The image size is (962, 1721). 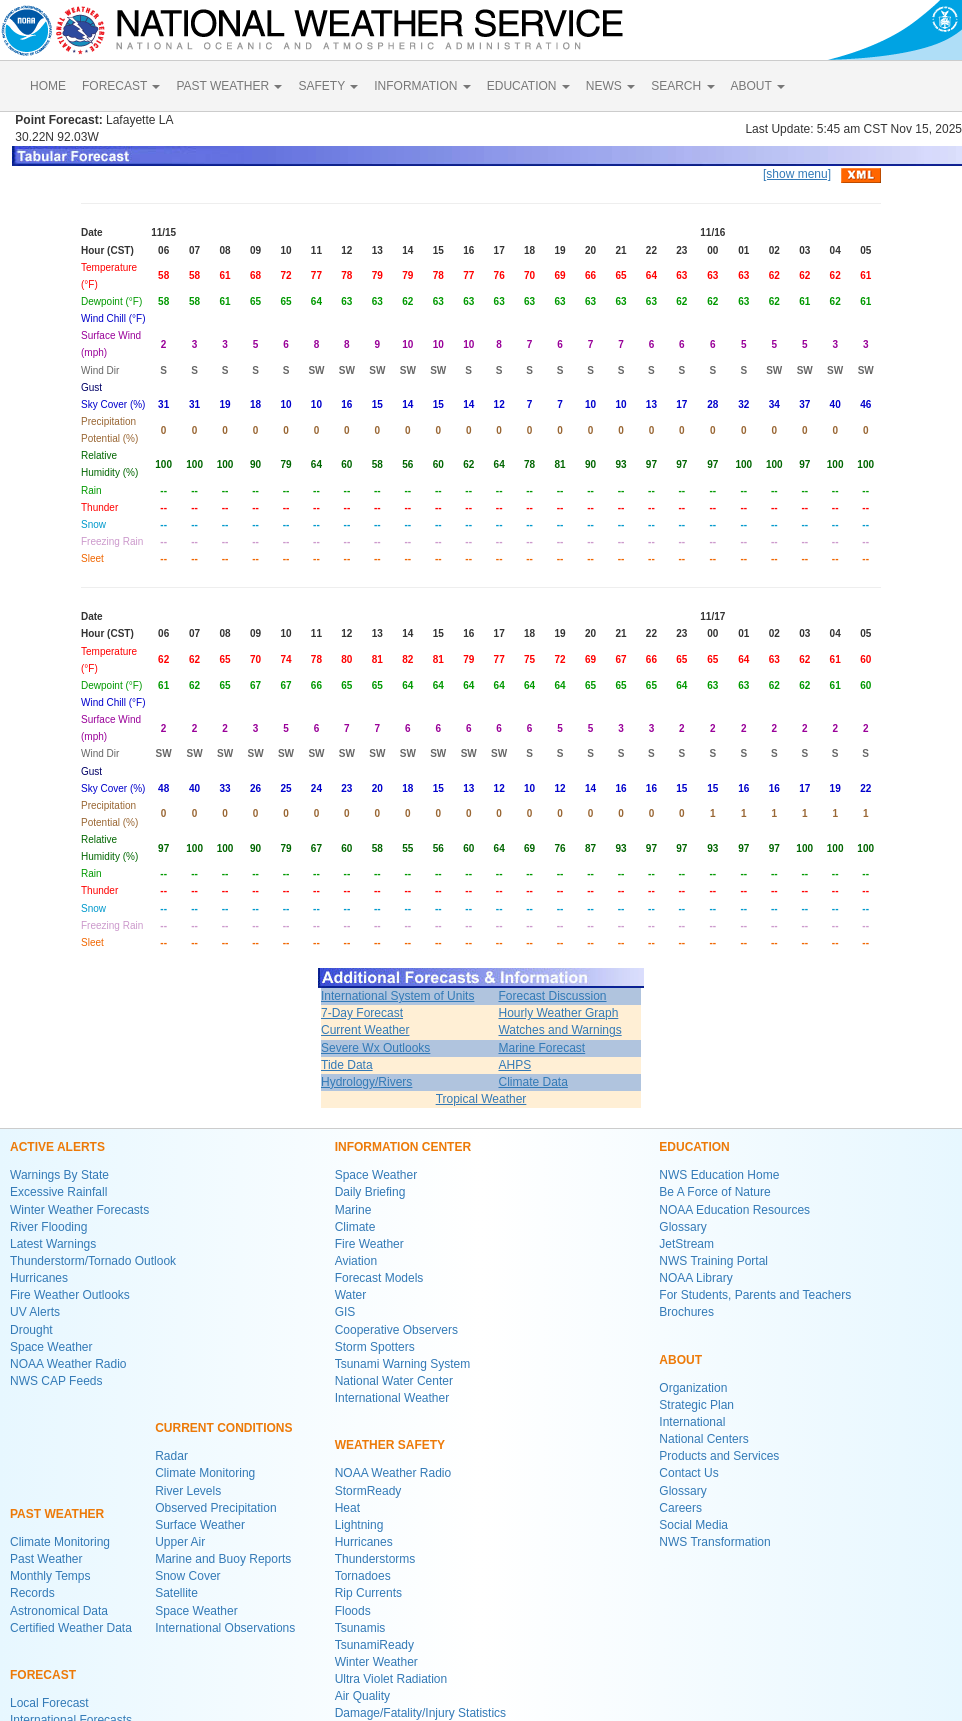 What do you see at coordinates (369, 1244) in the screenshot?
I see `Fire Weather` at bounding box center [369, 1244].